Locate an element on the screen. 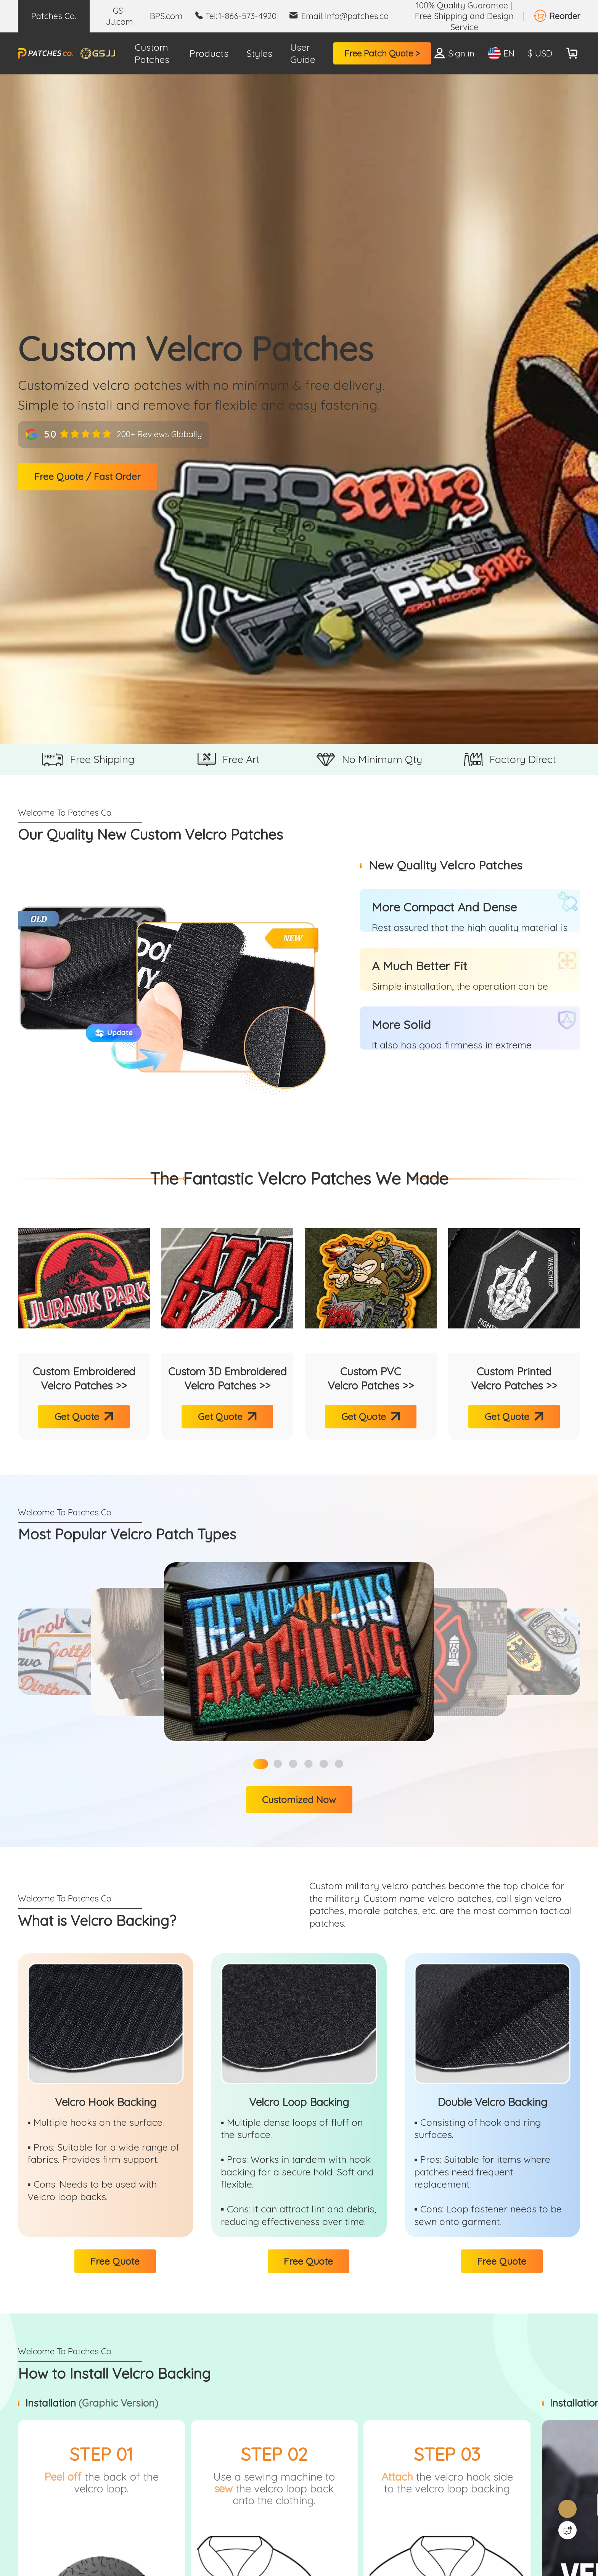 This screenshot has height=2576, width=598. Reorder is located at coordinates (564, 16).